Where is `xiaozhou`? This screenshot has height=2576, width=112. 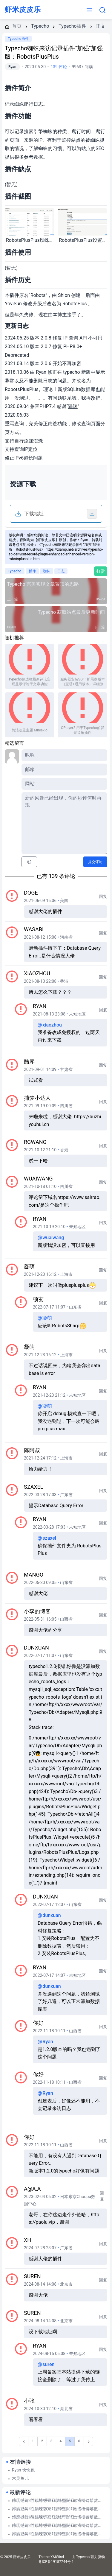
xiaozhou is located at coordinates (37, 973).